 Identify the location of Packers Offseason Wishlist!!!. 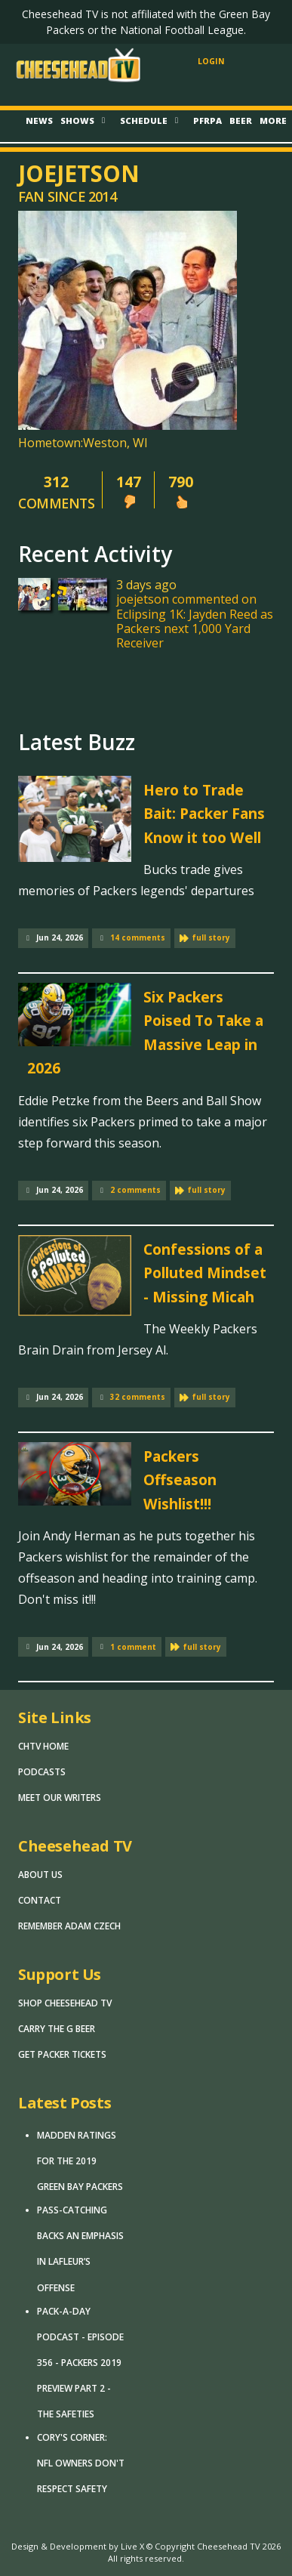
(180, 1480).